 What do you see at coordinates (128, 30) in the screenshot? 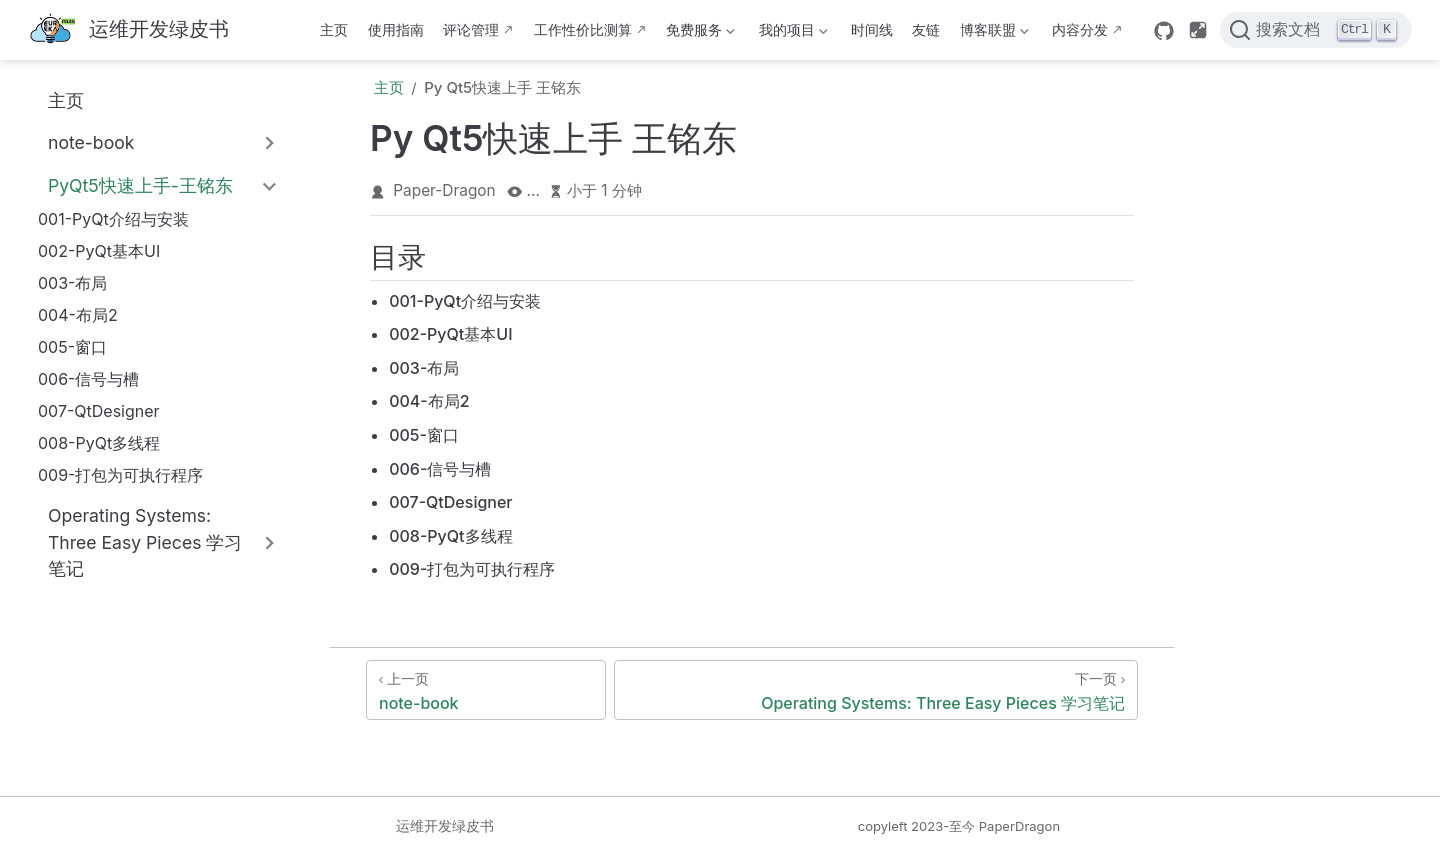
I see `[带我回家]` at bounding box center [128, 30].